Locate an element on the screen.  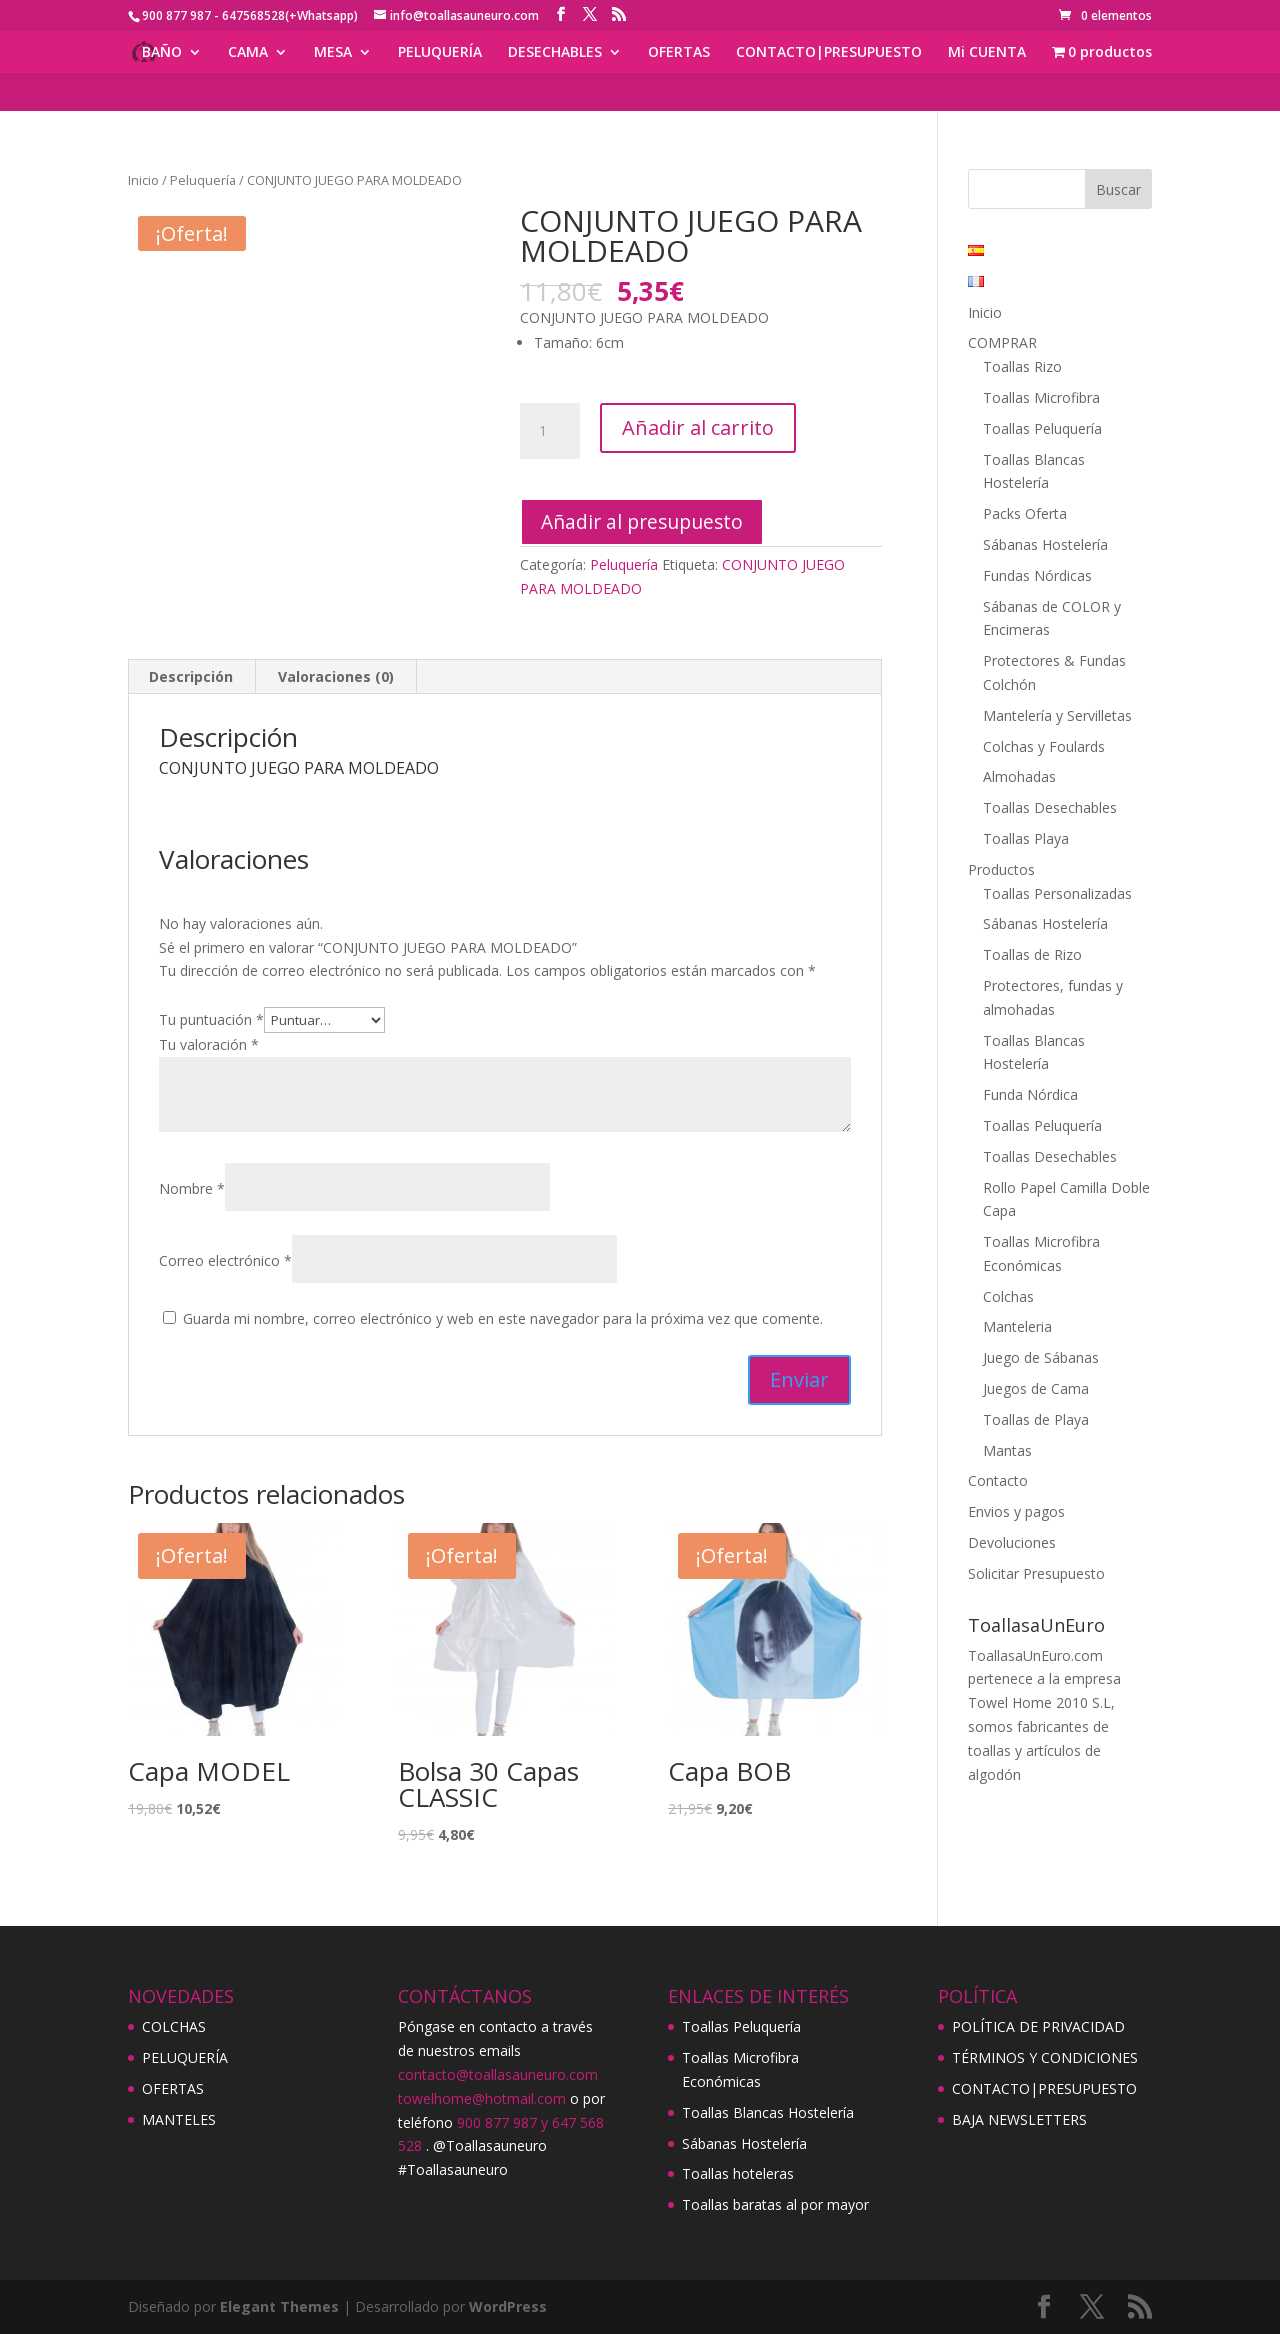
POLÍTICA DE PRIVACIDAD is located at coordinates (1038, 2026).